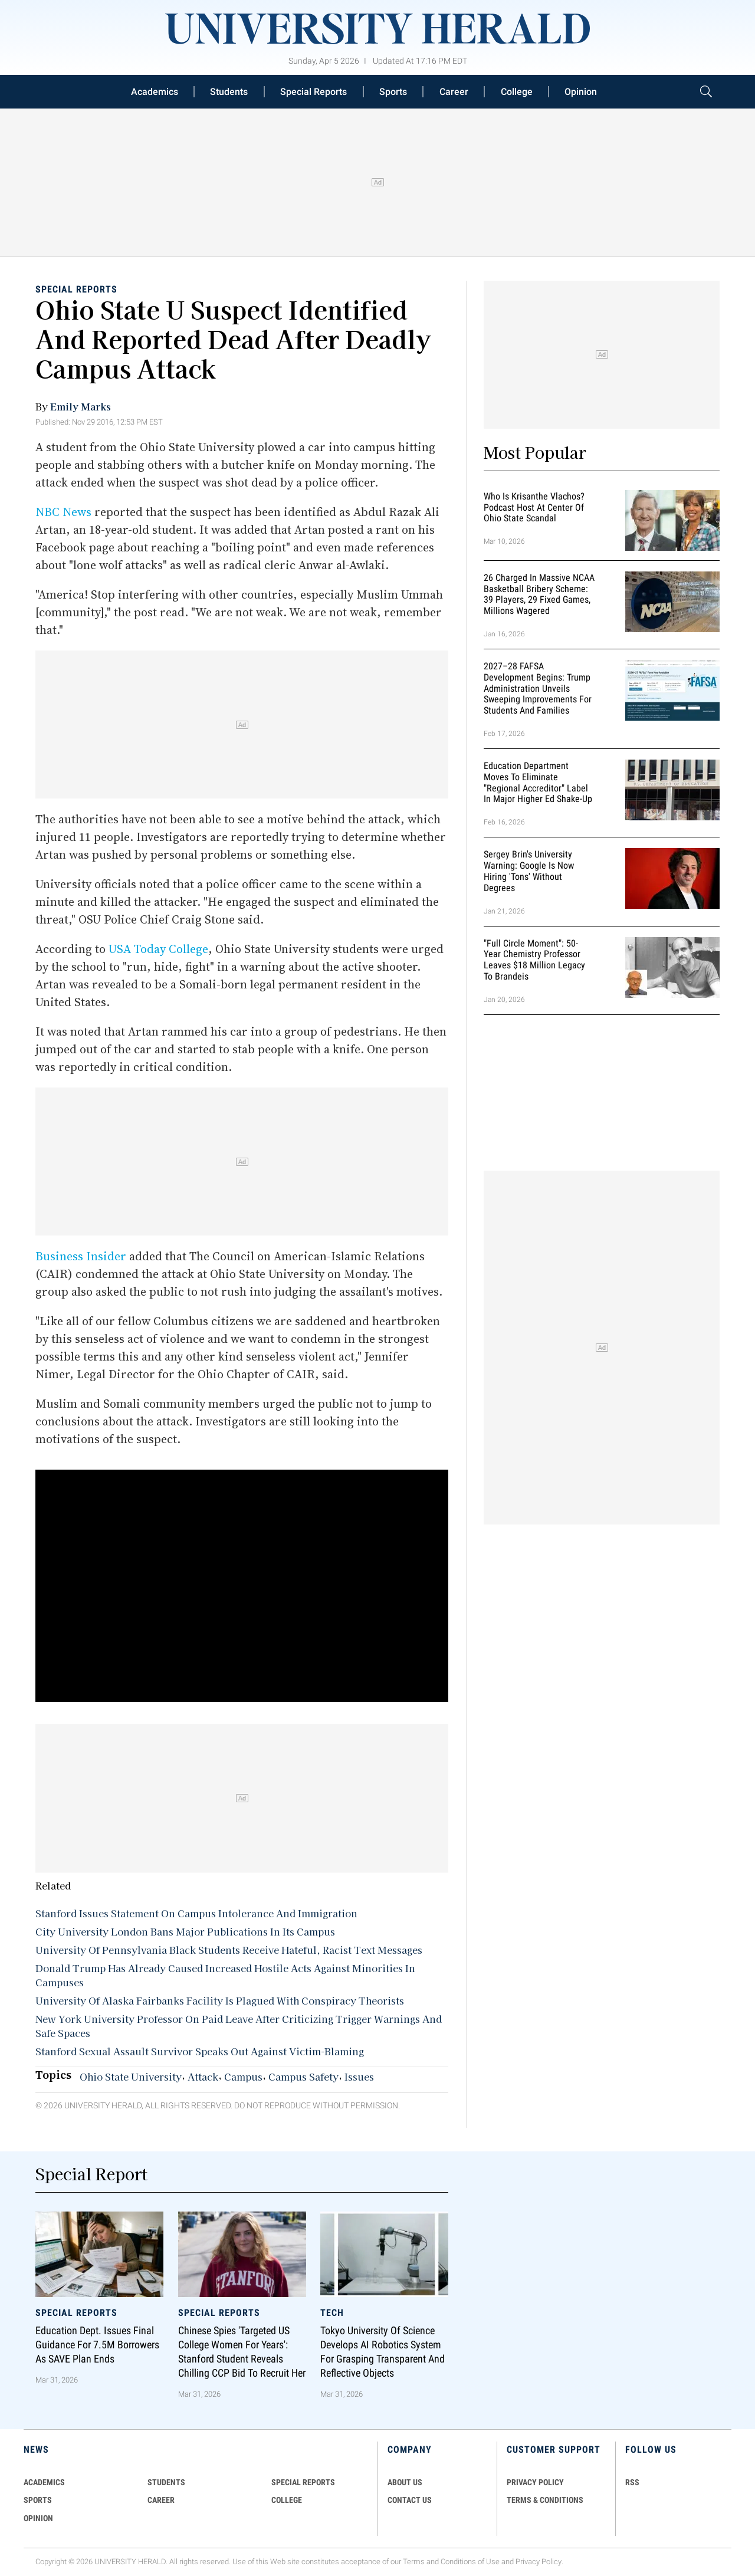 The height and width of the screenshot is (2576, 755). I want to click on Privacy Policy, so click(539, 2561).